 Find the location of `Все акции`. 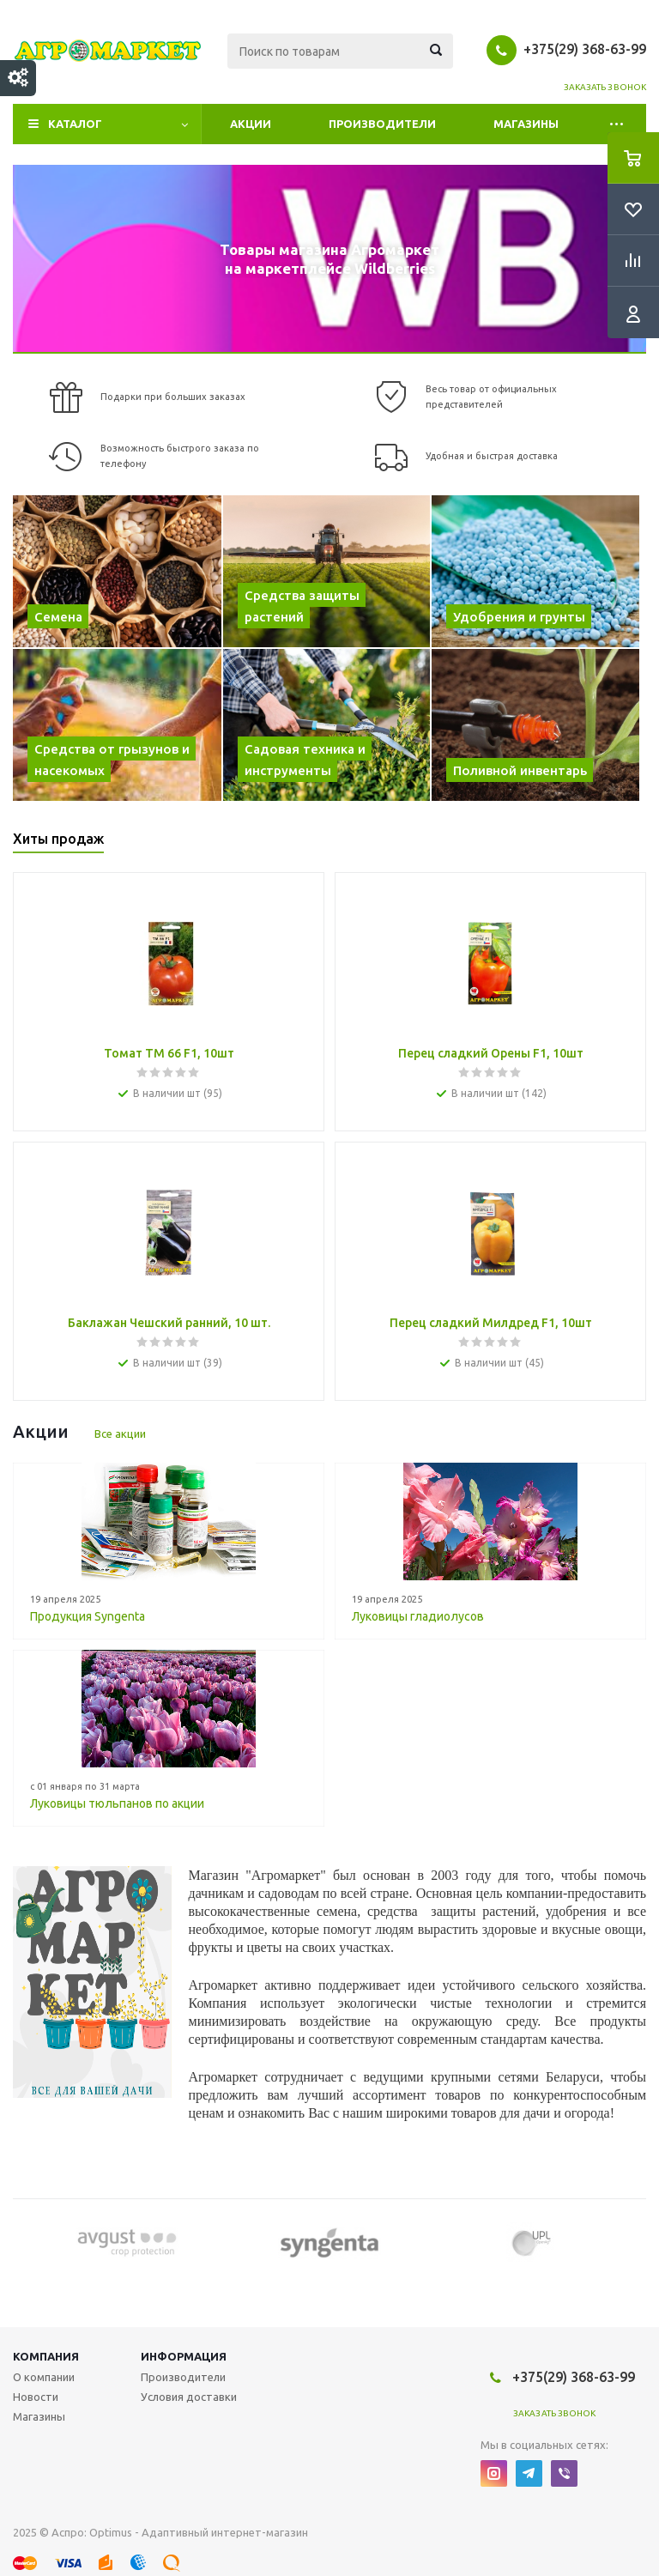

Все акции is located at coordinates (120, 1433).